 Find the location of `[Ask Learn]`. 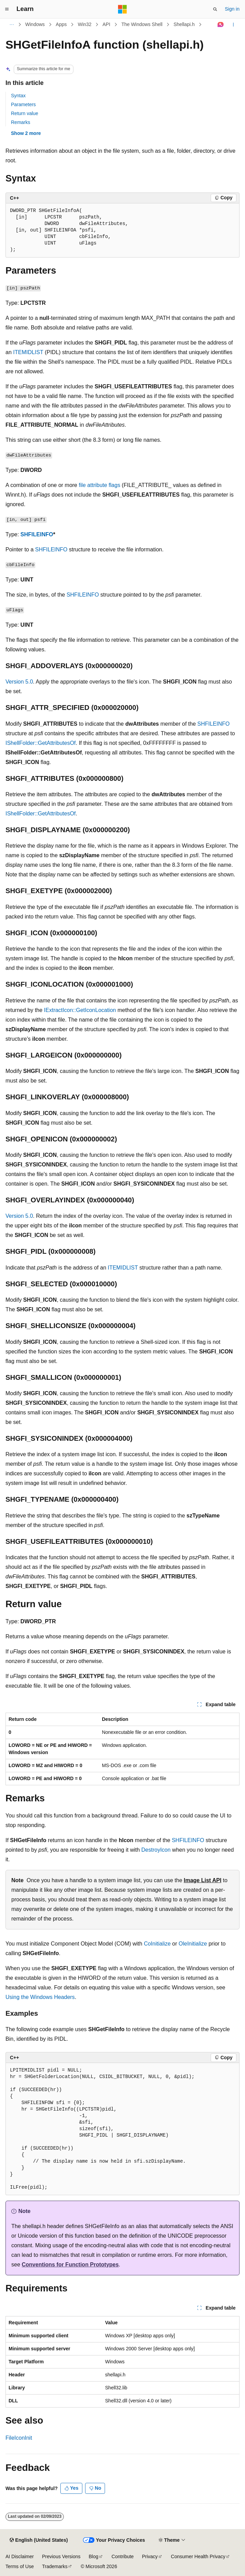

[Ask Learn] is located at coordinates (221, 24).